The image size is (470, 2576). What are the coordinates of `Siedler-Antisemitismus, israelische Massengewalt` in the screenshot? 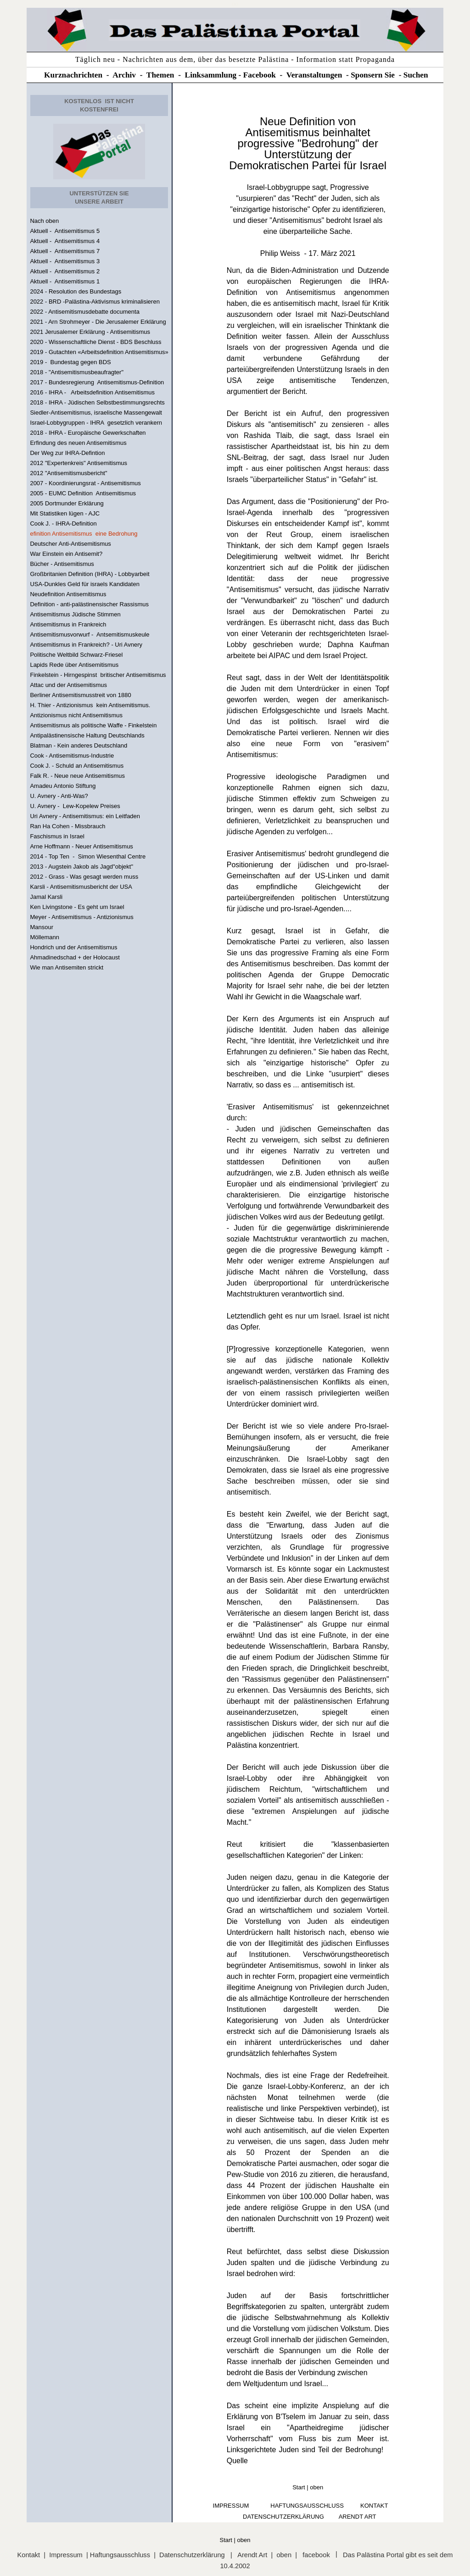 It's located at (96, 412).